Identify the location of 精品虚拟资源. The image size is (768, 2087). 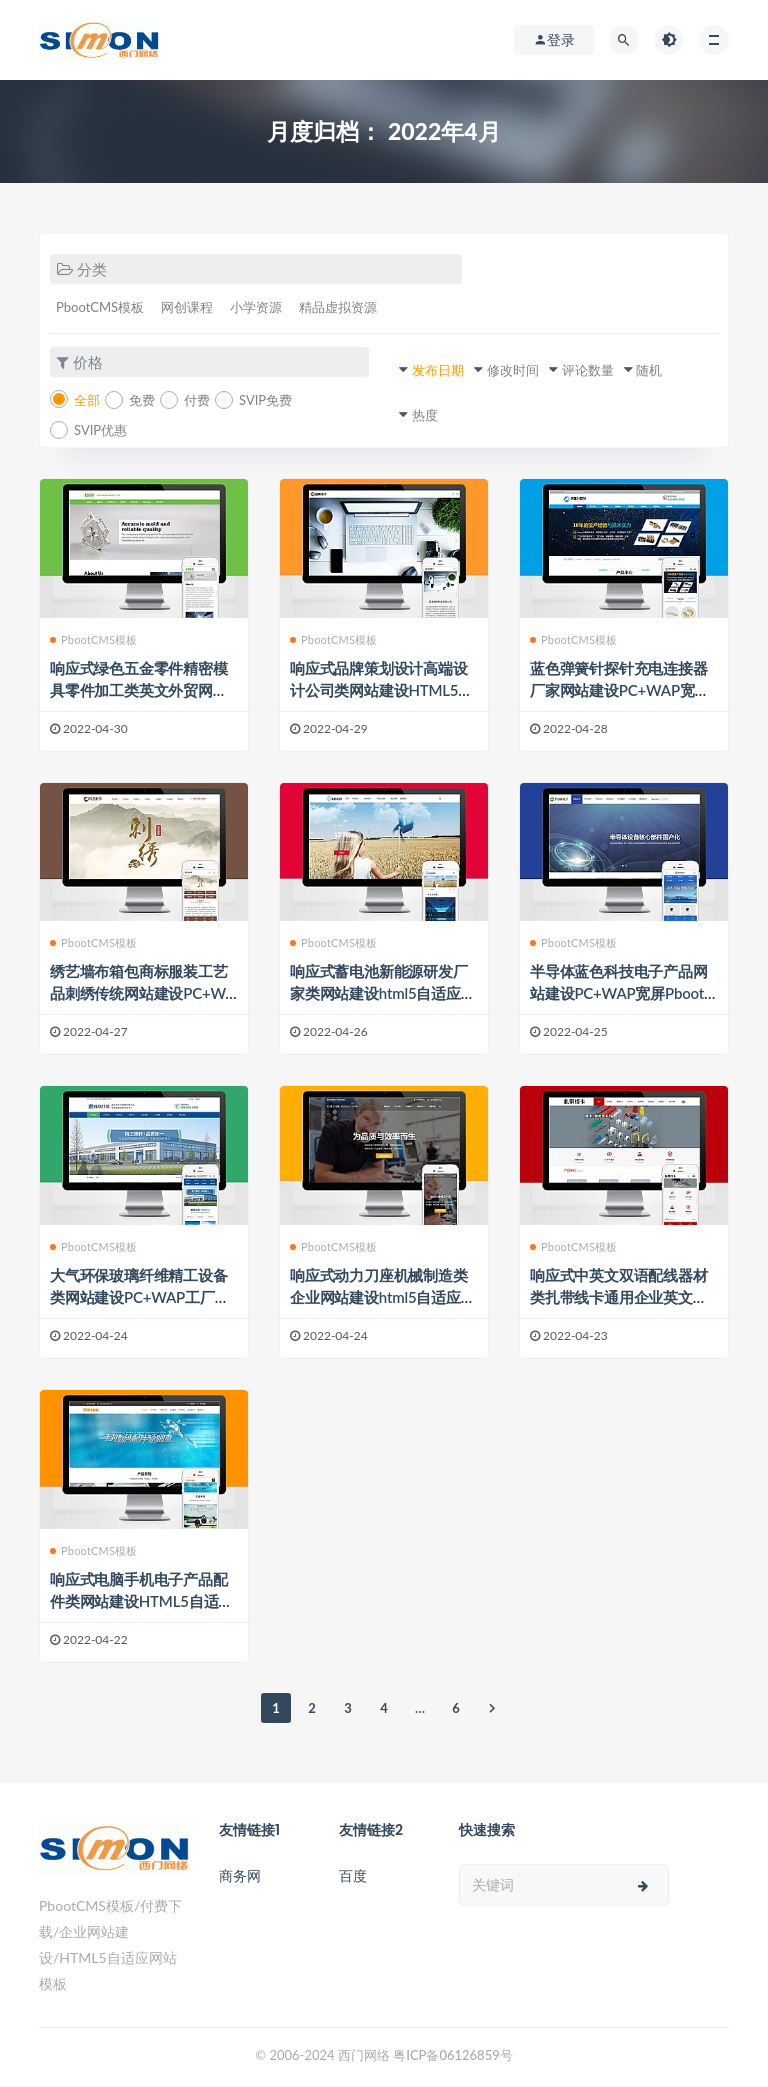
(338, 307).